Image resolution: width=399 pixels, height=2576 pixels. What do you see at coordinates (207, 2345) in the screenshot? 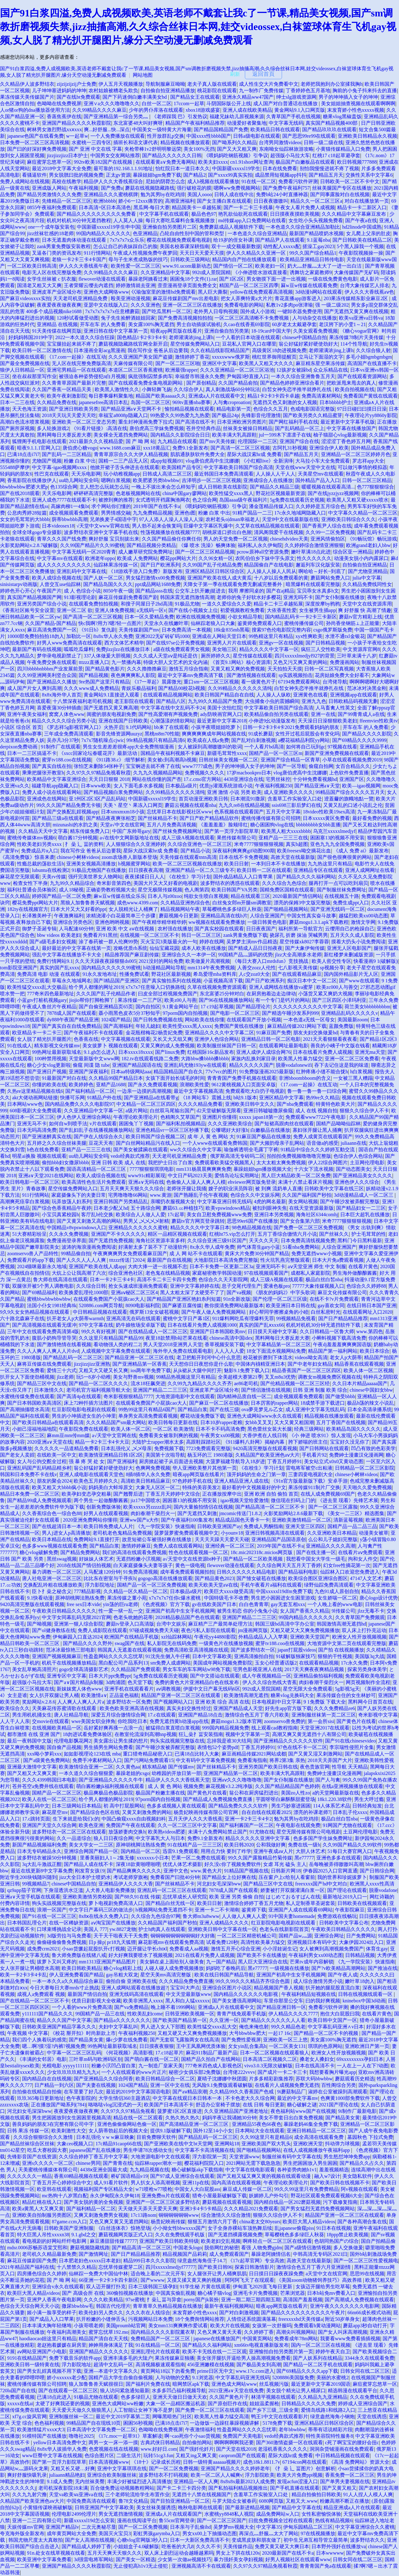
I see `国产精品久久福利网站` at bounding box center [207, 2345].